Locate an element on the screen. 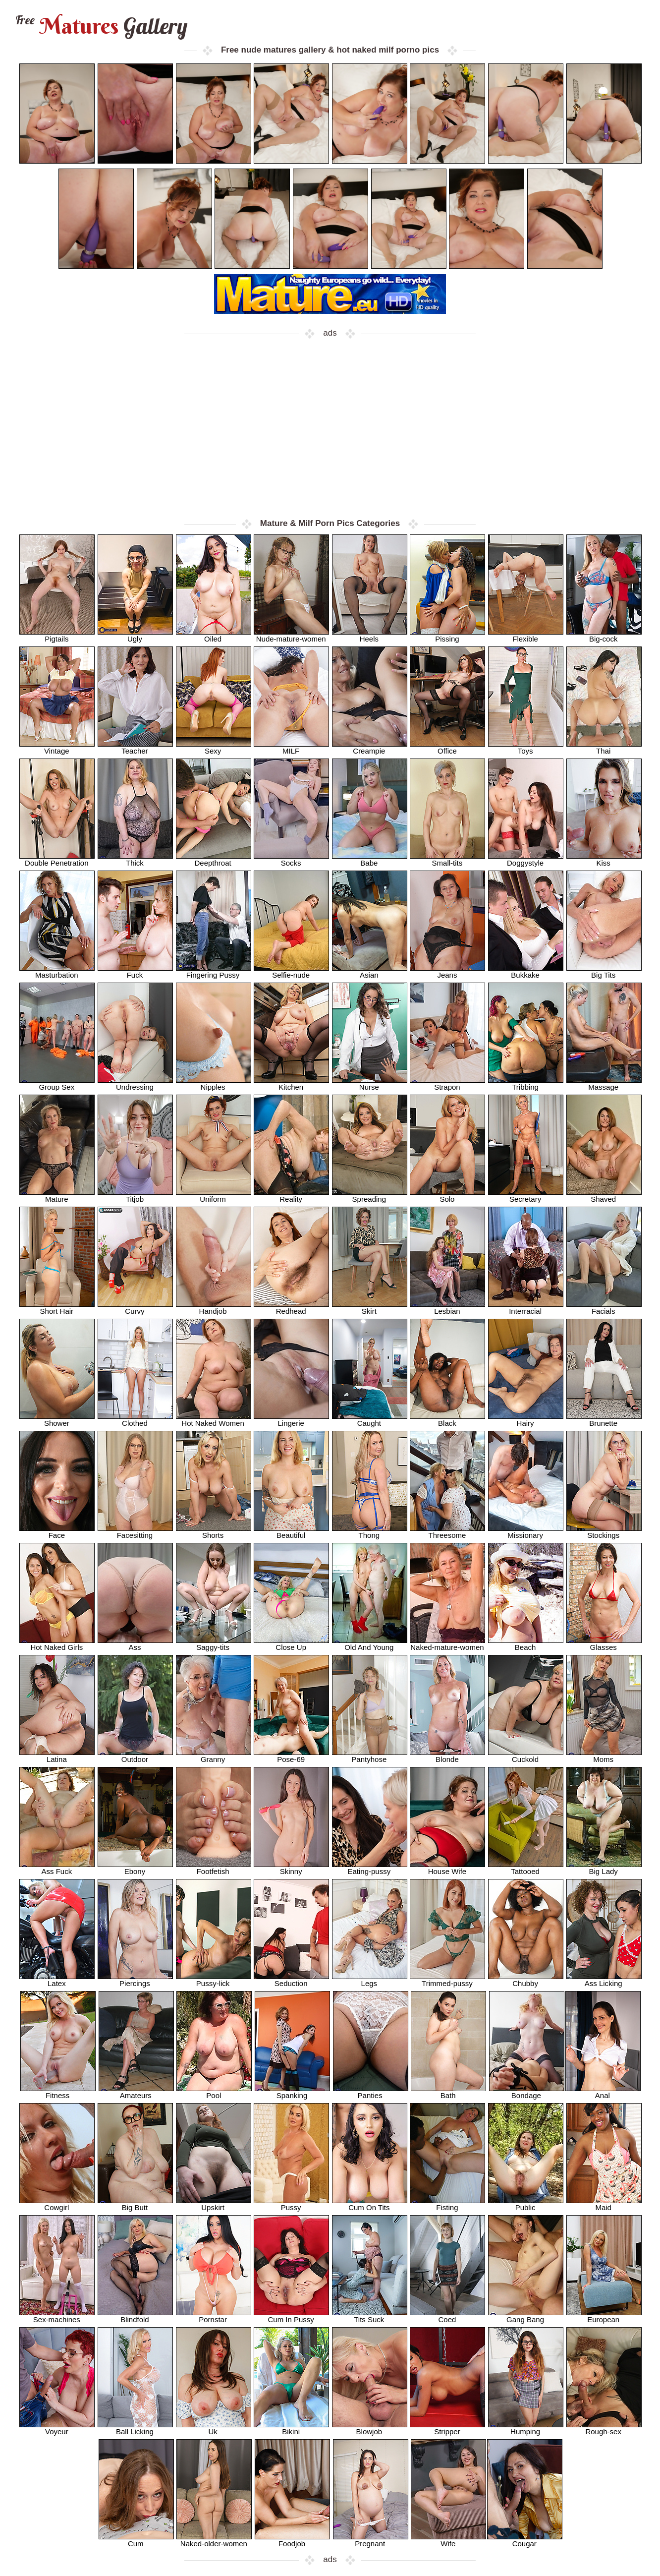  Shaved is located at coordinates (604, 1195).